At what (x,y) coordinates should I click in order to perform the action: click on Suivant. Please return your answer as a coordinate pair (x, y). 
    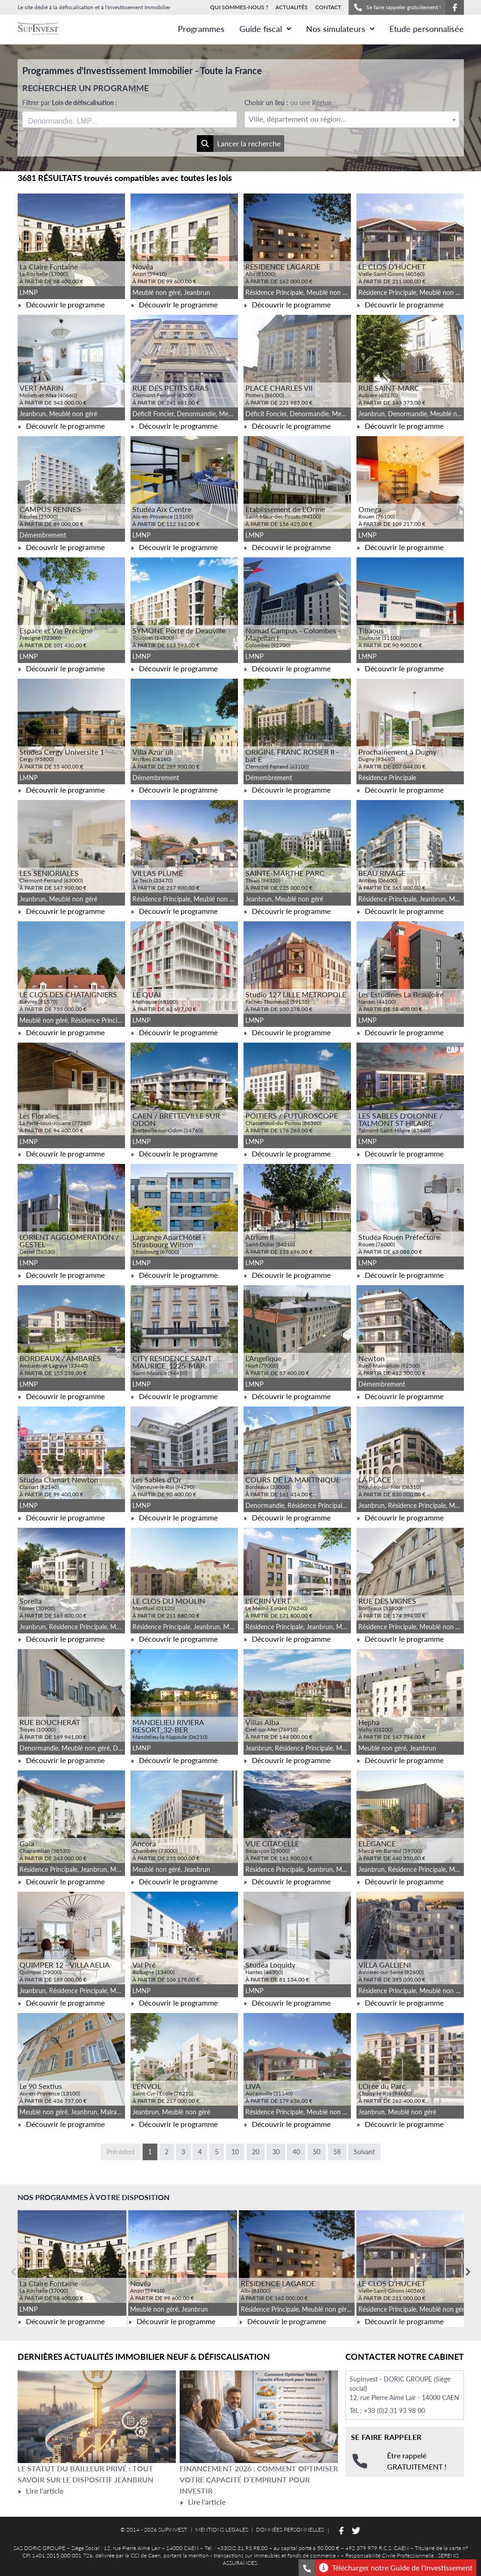
    Looking at the image, I should click on (364, 2152).